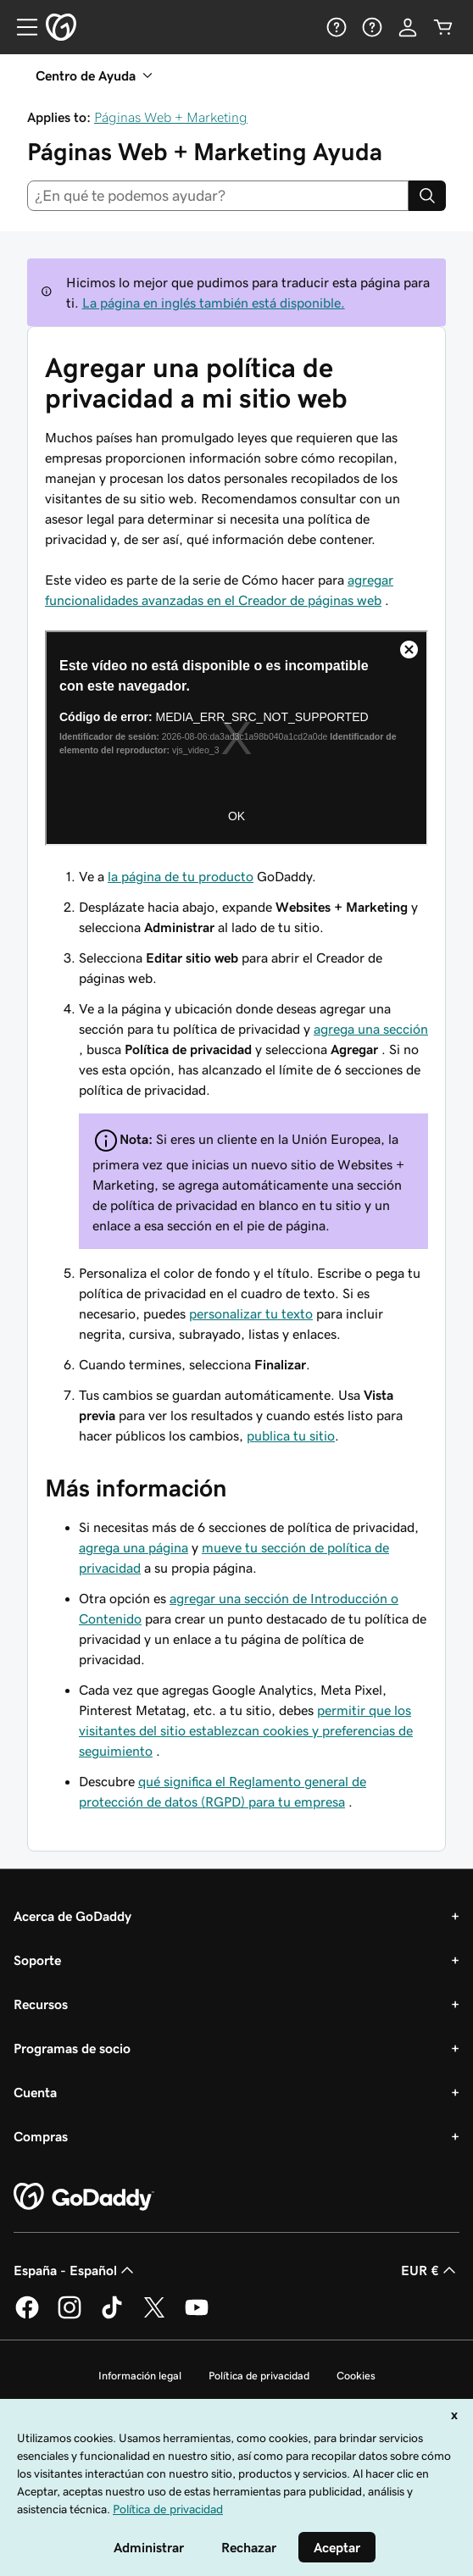 This screenshot has height=2576, width=473. I want to click on [Search], so click(427, 195).